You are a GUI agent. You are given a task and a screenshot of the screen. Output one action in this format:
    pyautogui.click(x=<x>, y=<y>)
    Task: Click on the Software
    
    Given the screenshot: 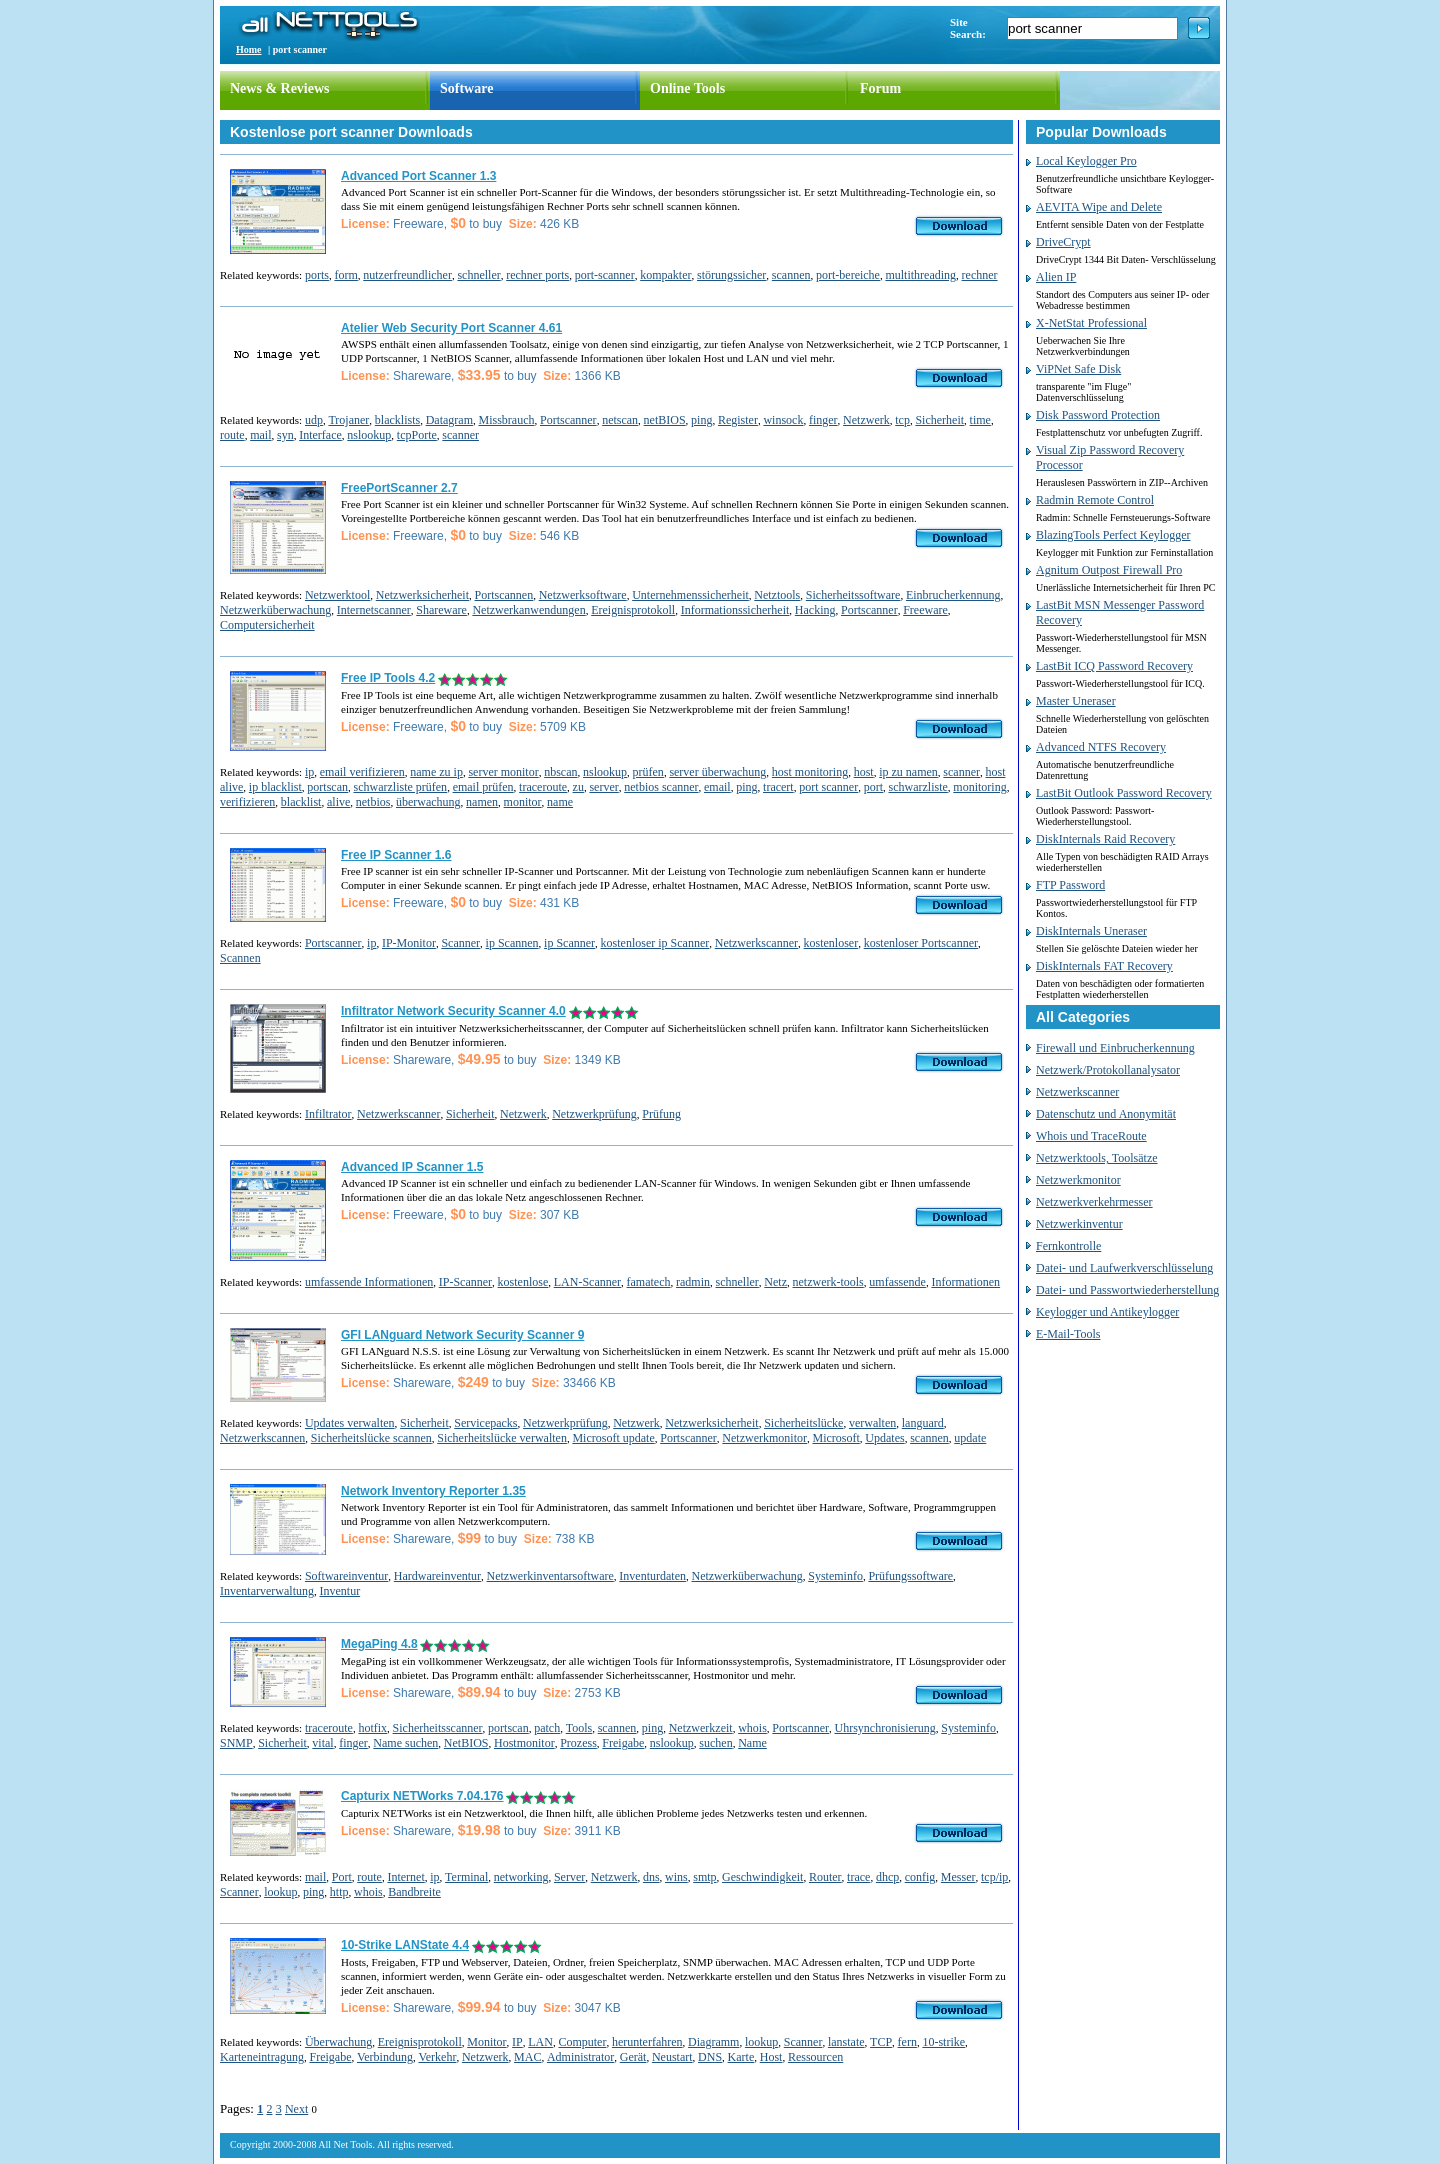 What is the action you would take?
    pyautogui.click(x=466, y=88)
    